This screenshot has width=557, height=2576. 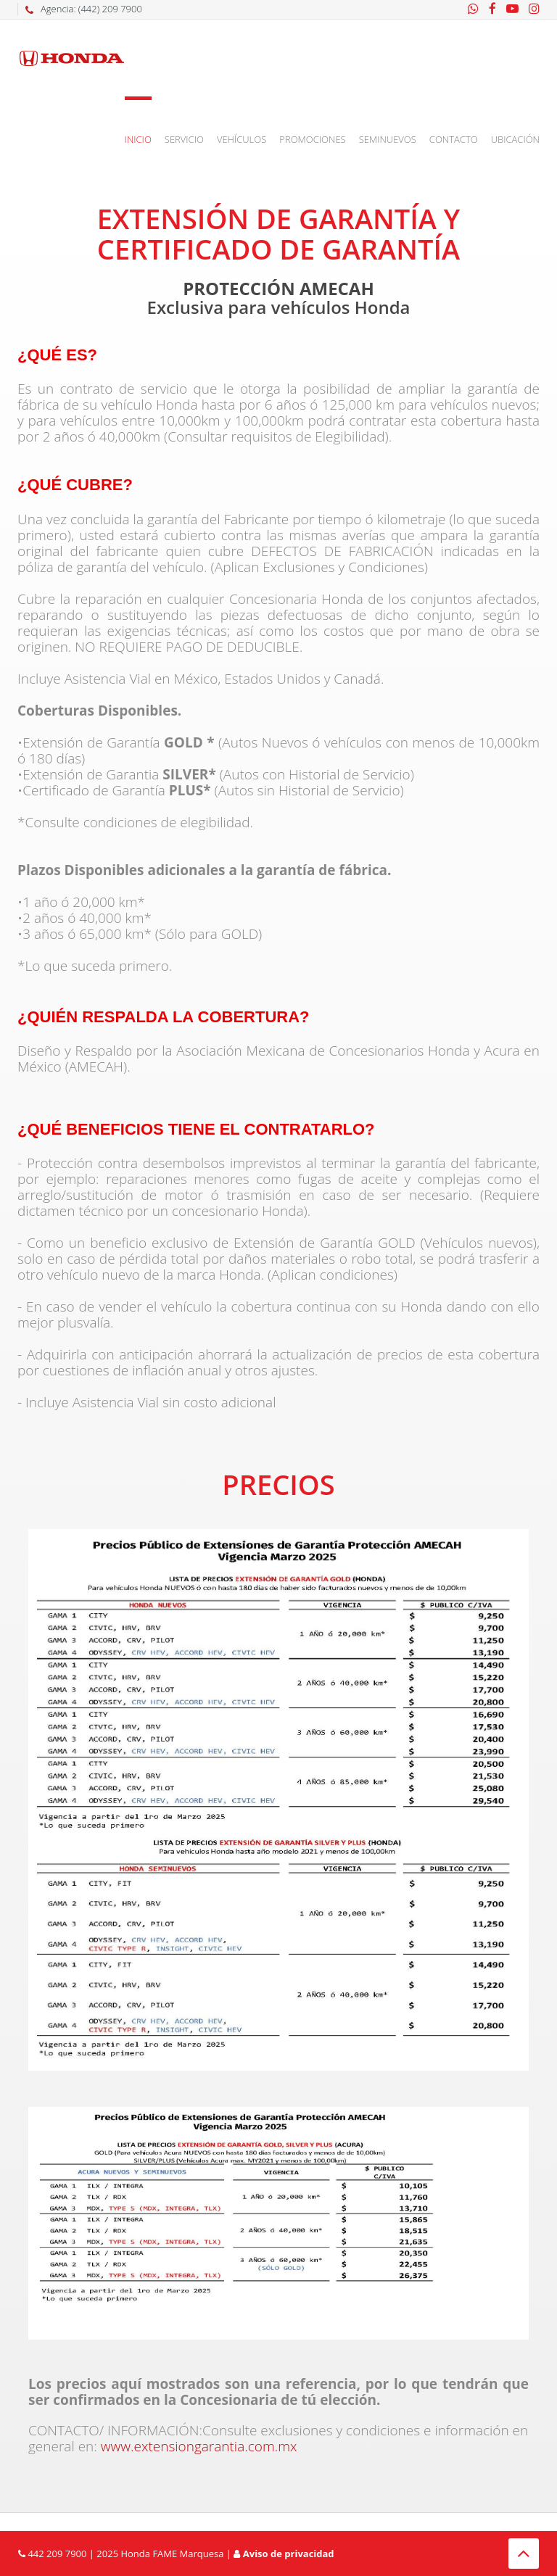 I want to click on Servicio, so click(x=184, y=139).